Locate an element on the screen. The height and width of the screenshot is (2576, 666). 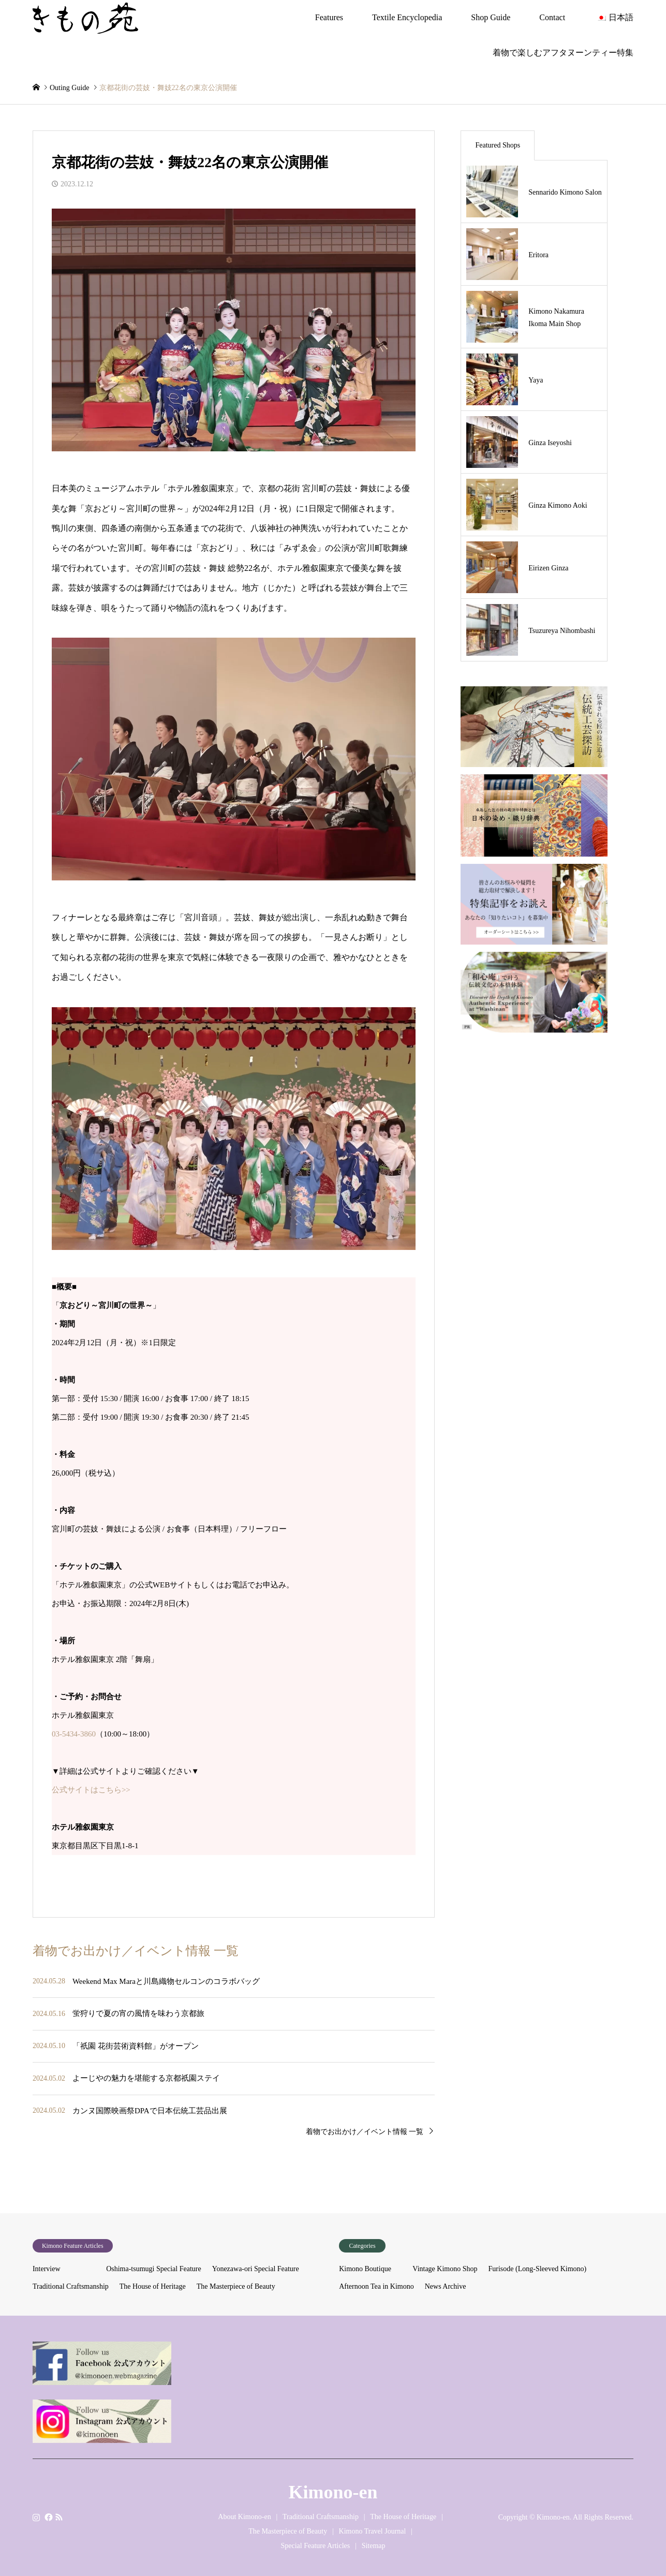
Furisode (Long-Sleeved Kimono) is located at coordinates (538, 2269).